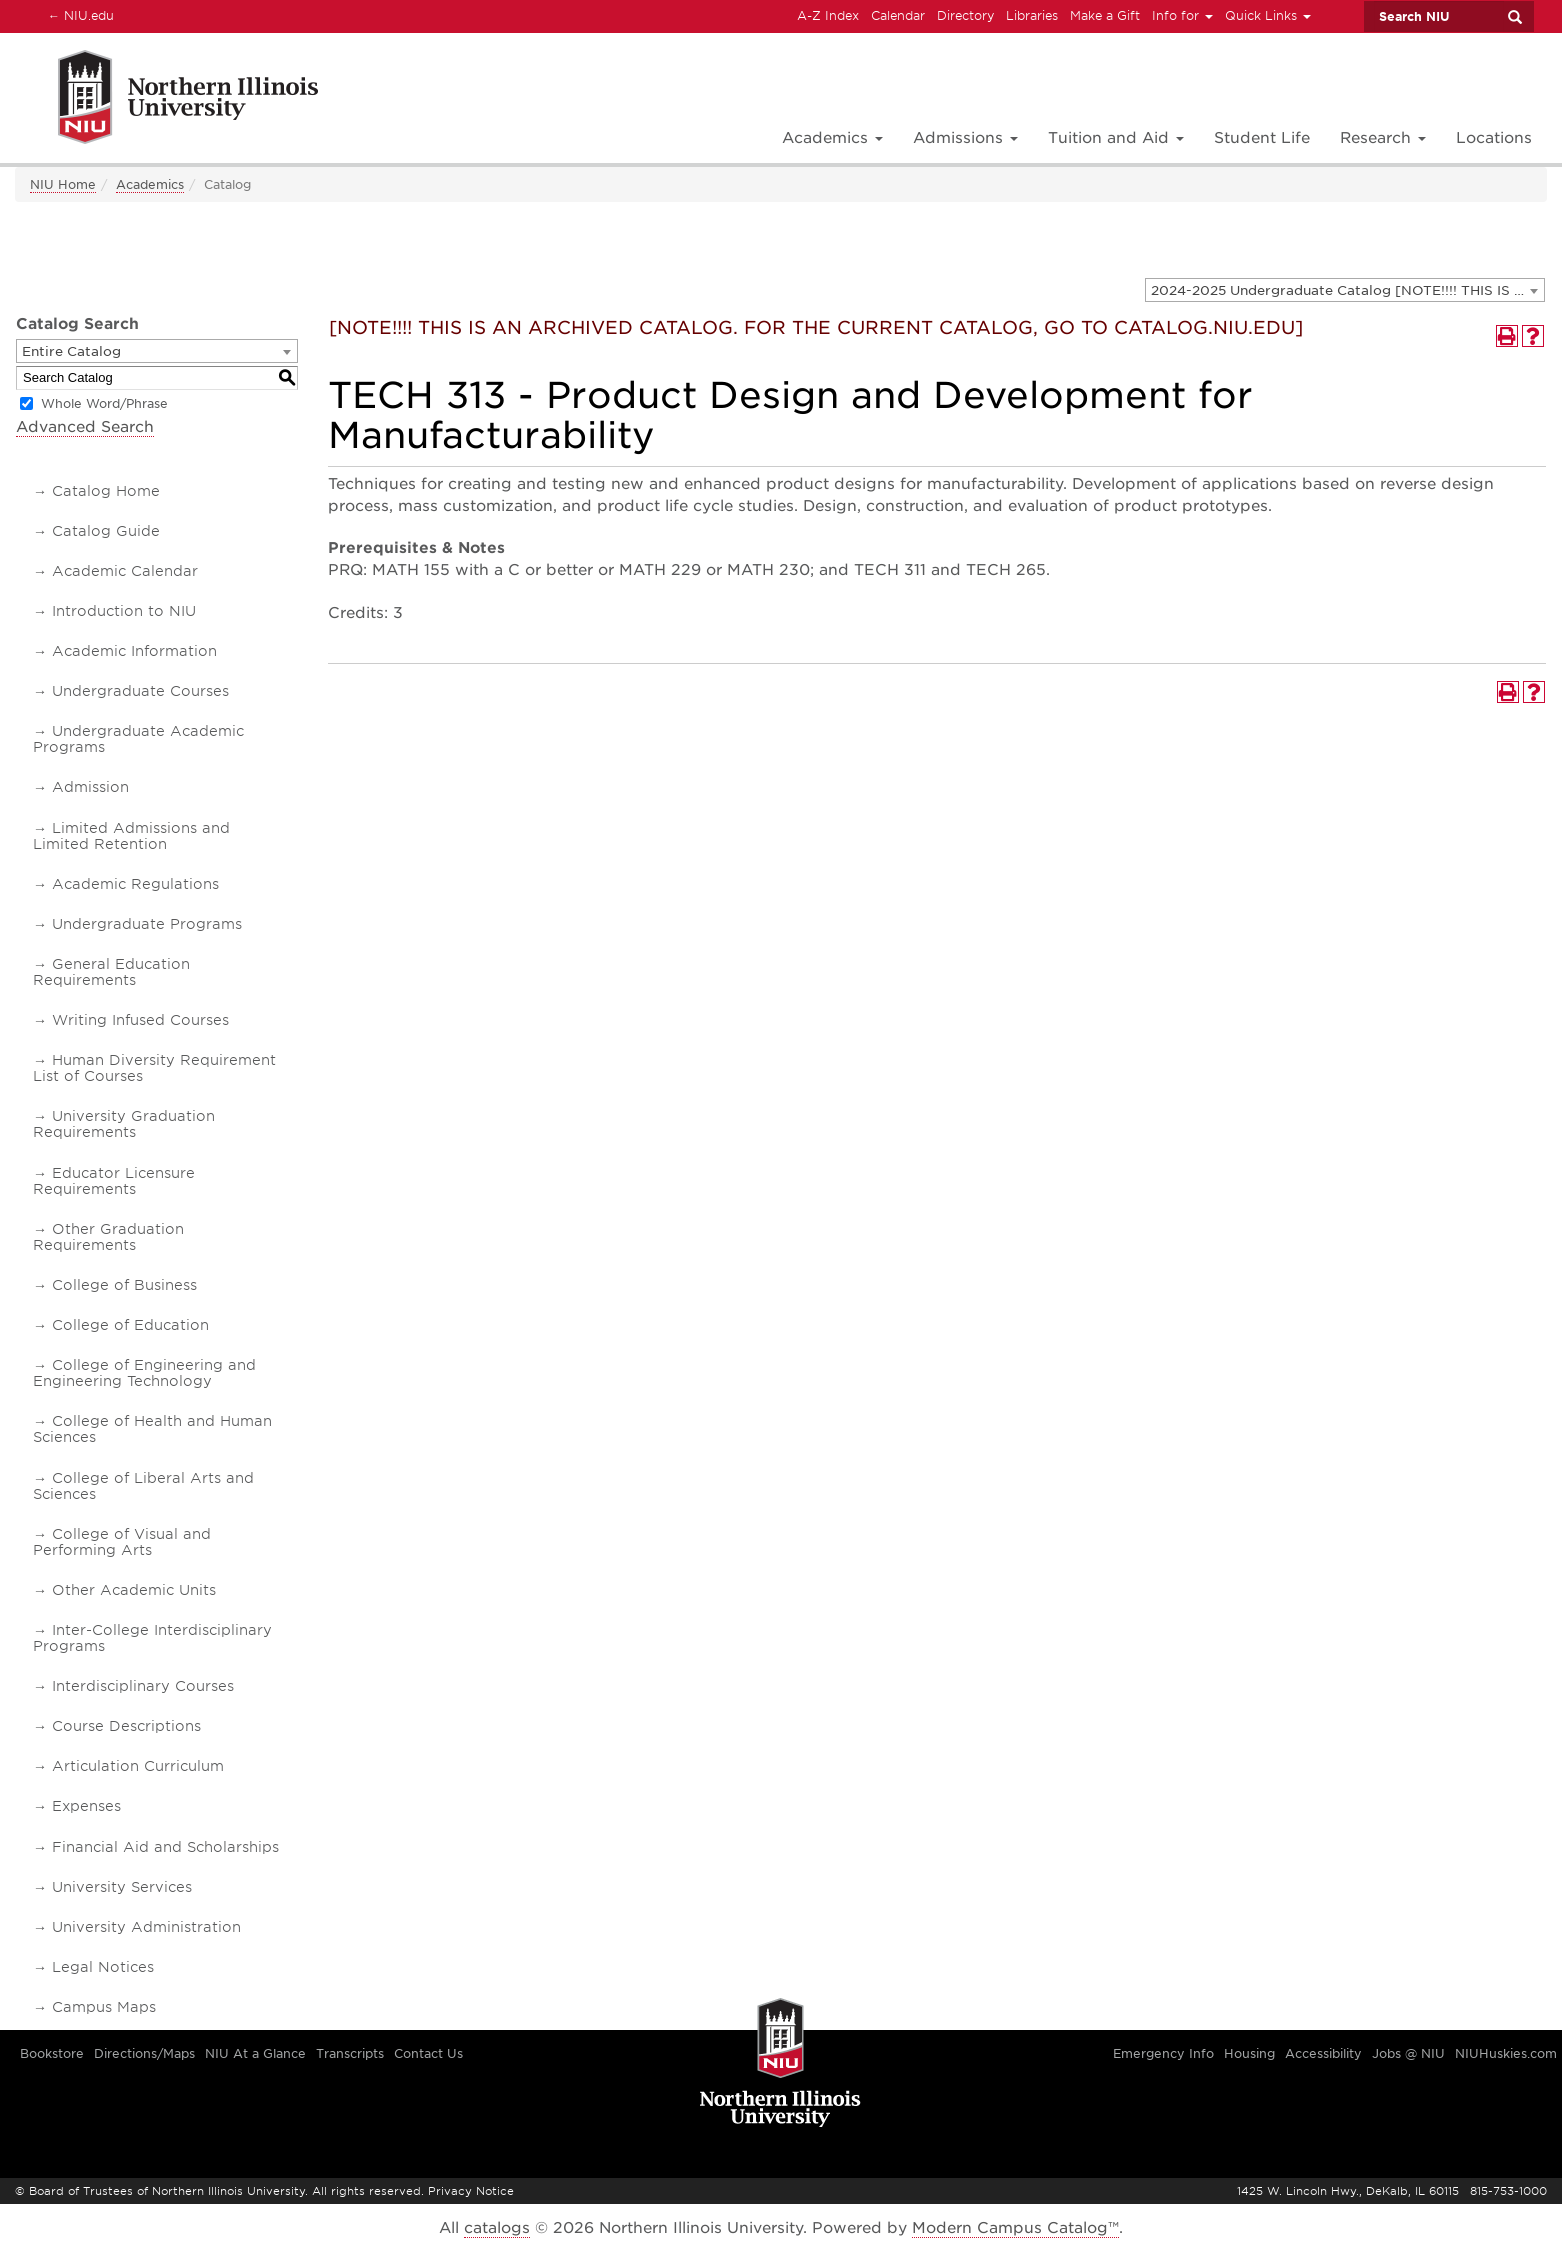  What do you see at coordinates (135, 884) in the screenshot?
I see `Academic Regulations` at bounding box center [135, 884].